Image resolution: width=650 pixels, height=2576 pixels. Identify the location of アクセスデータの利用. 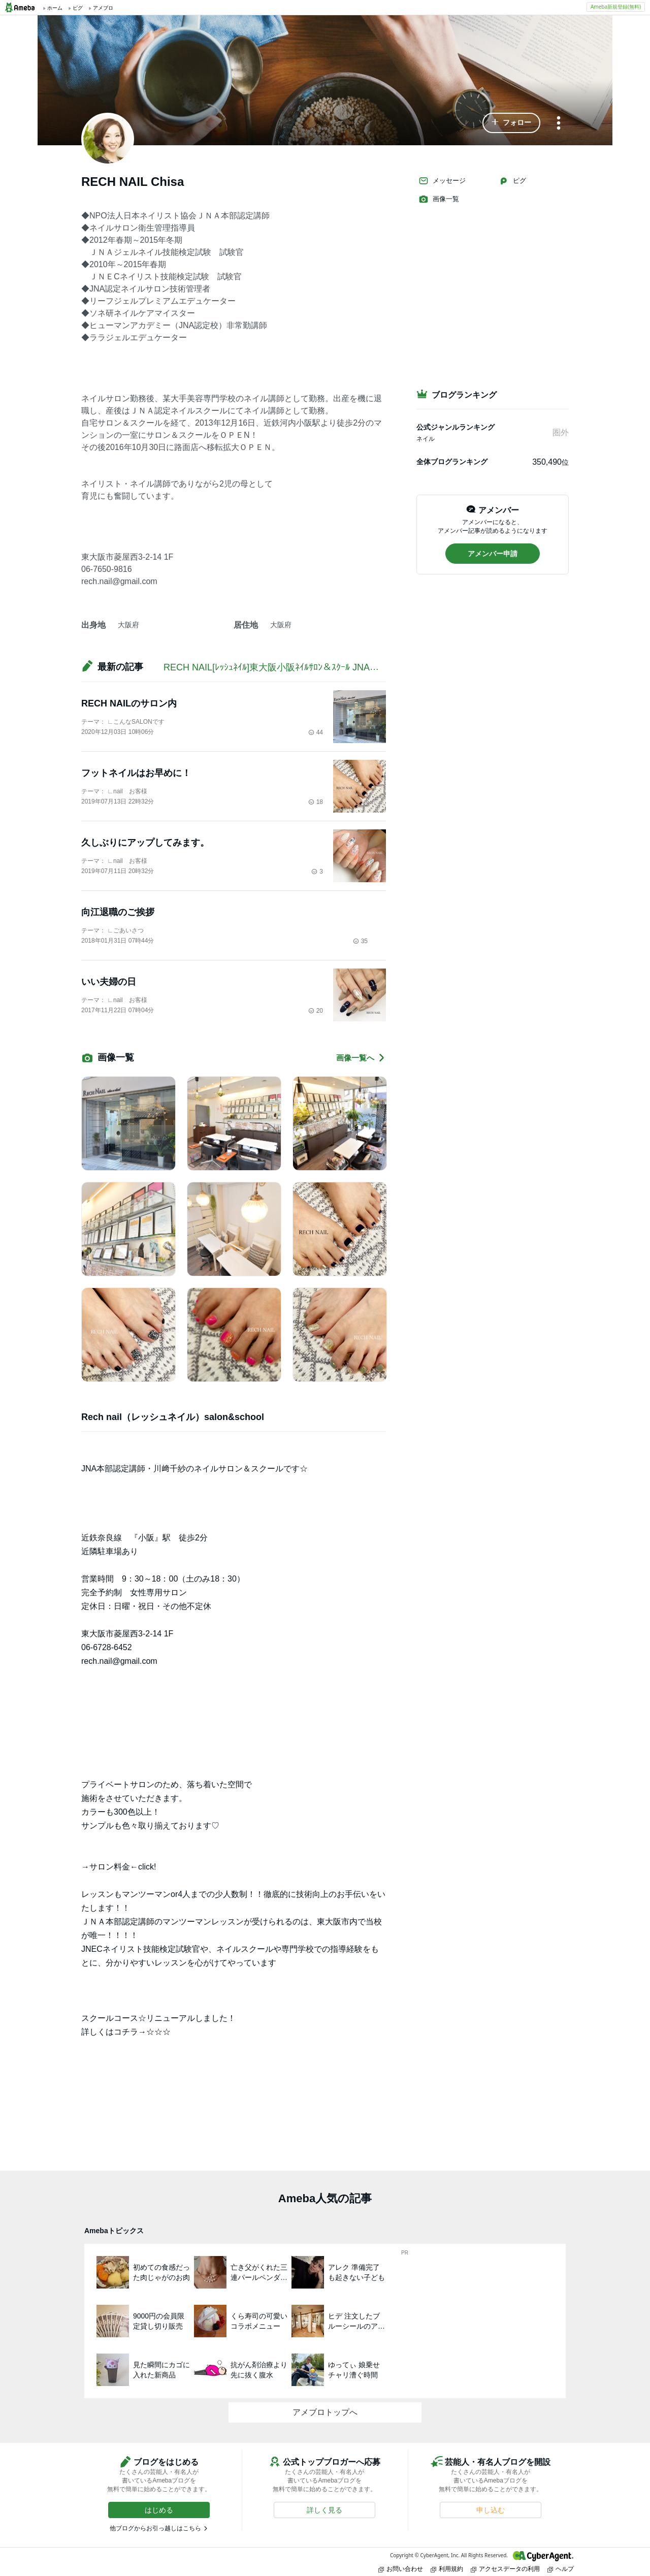
(505, 2568).